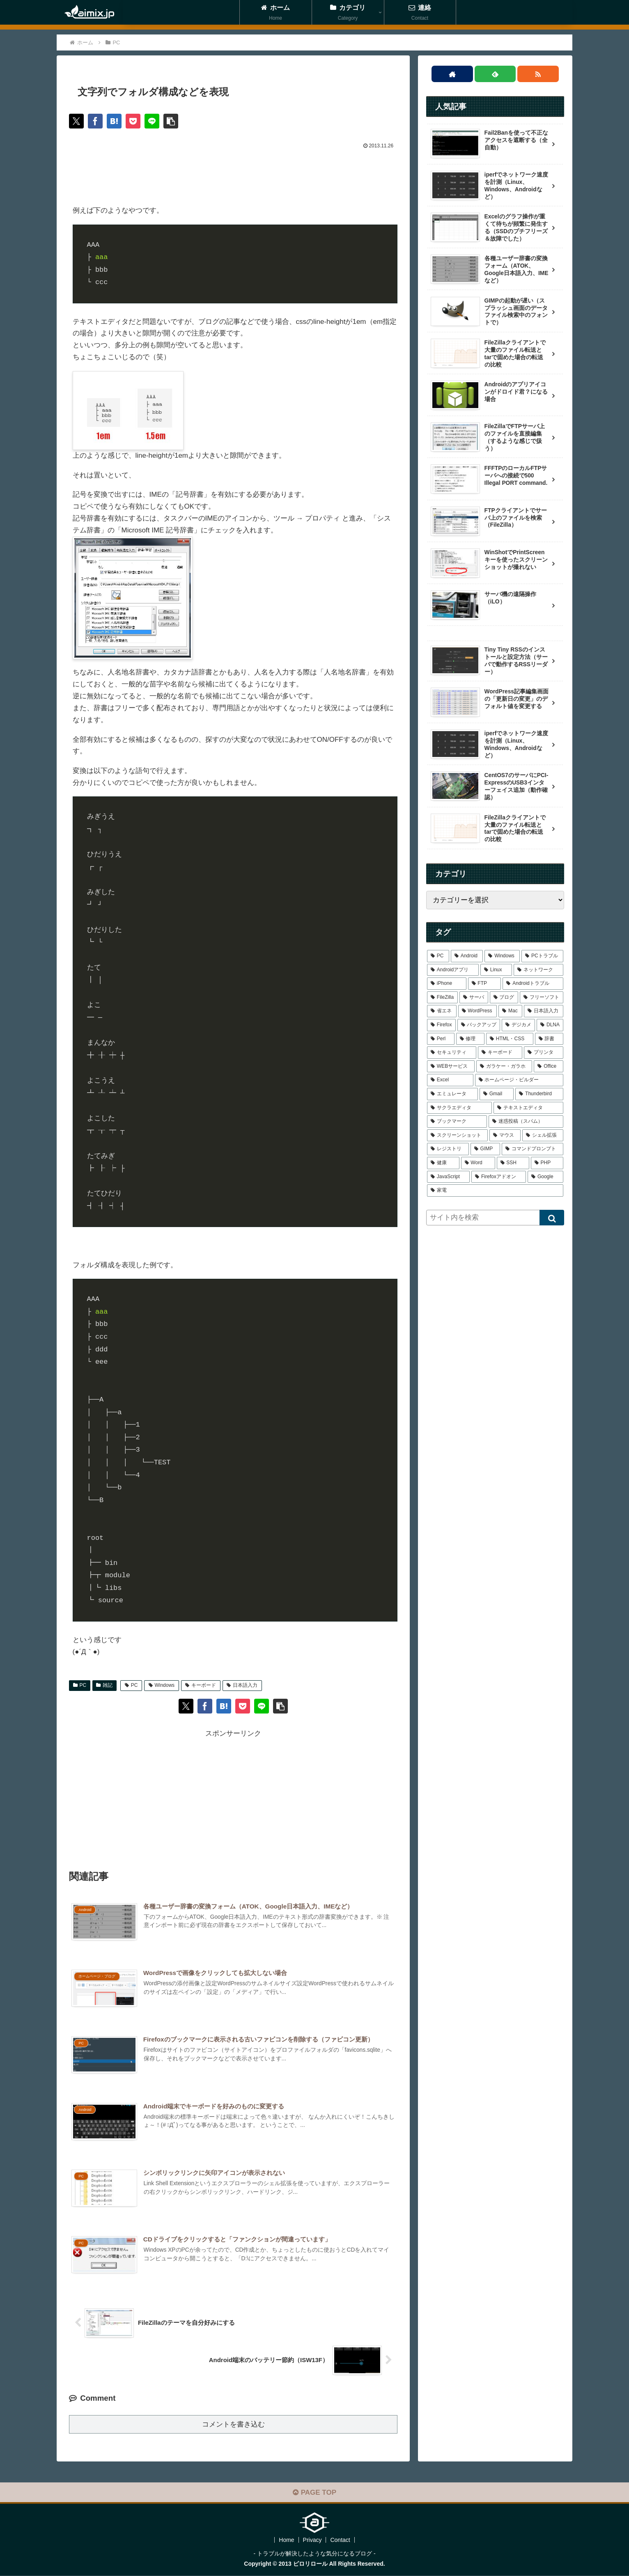  I want to click on [シェル拡張 (1個の項目)], so click(542, 1135).